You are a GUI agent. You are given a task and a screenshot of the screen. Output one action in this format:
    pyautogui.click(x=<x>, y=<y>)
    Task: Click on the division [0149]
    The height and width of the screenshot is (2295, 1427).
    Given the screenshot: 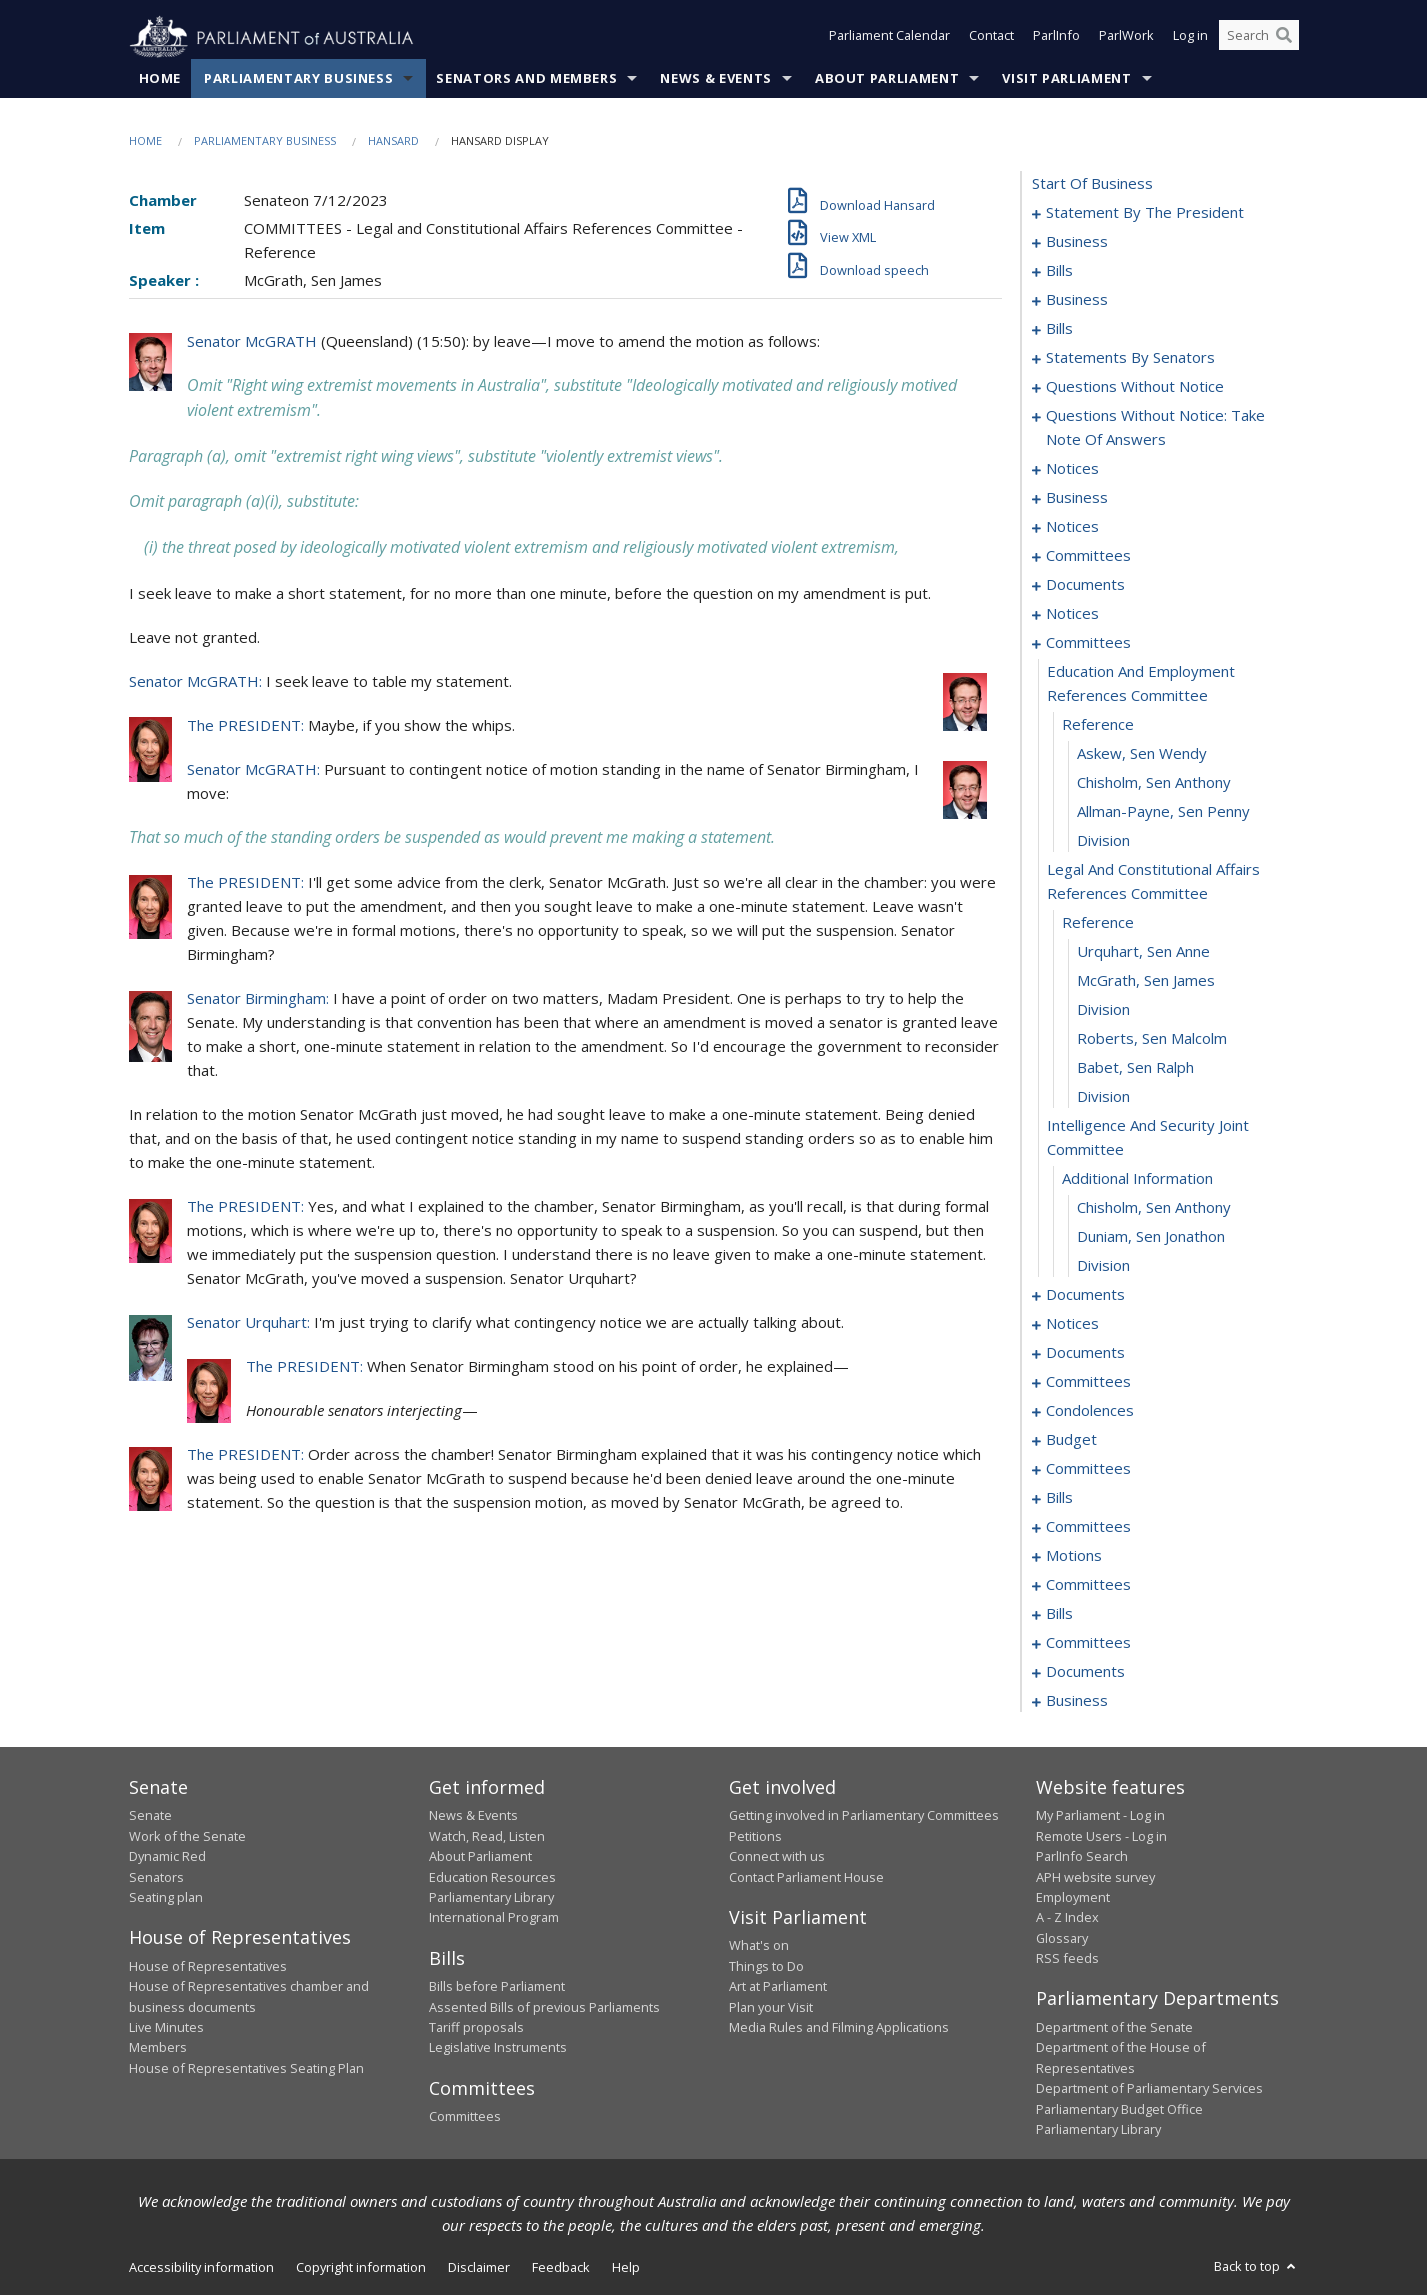 What is the action you would take?
    pyautogui.click(x=1103, y=1010)
    